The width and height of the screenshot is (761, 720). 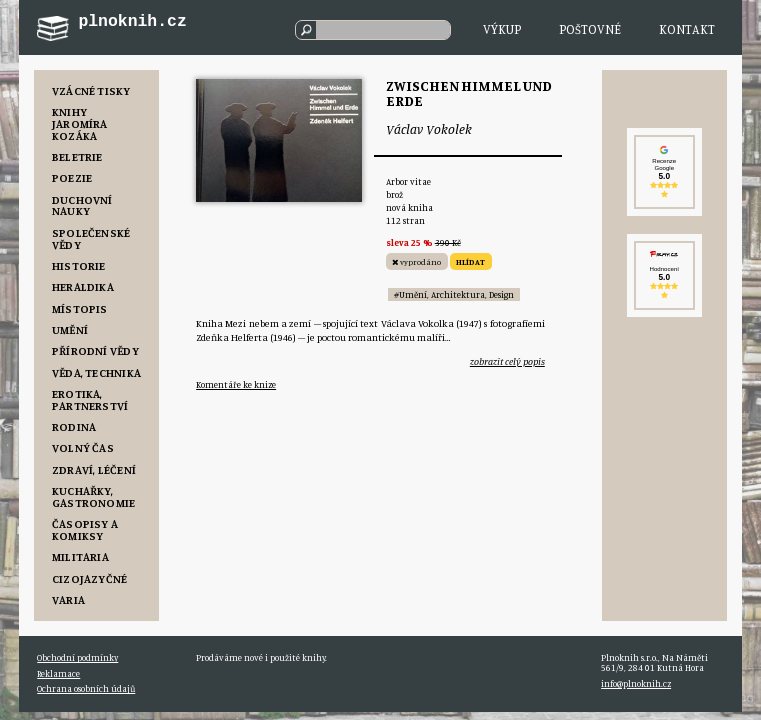 I want to click on Umění, so click(x=70, y=329).